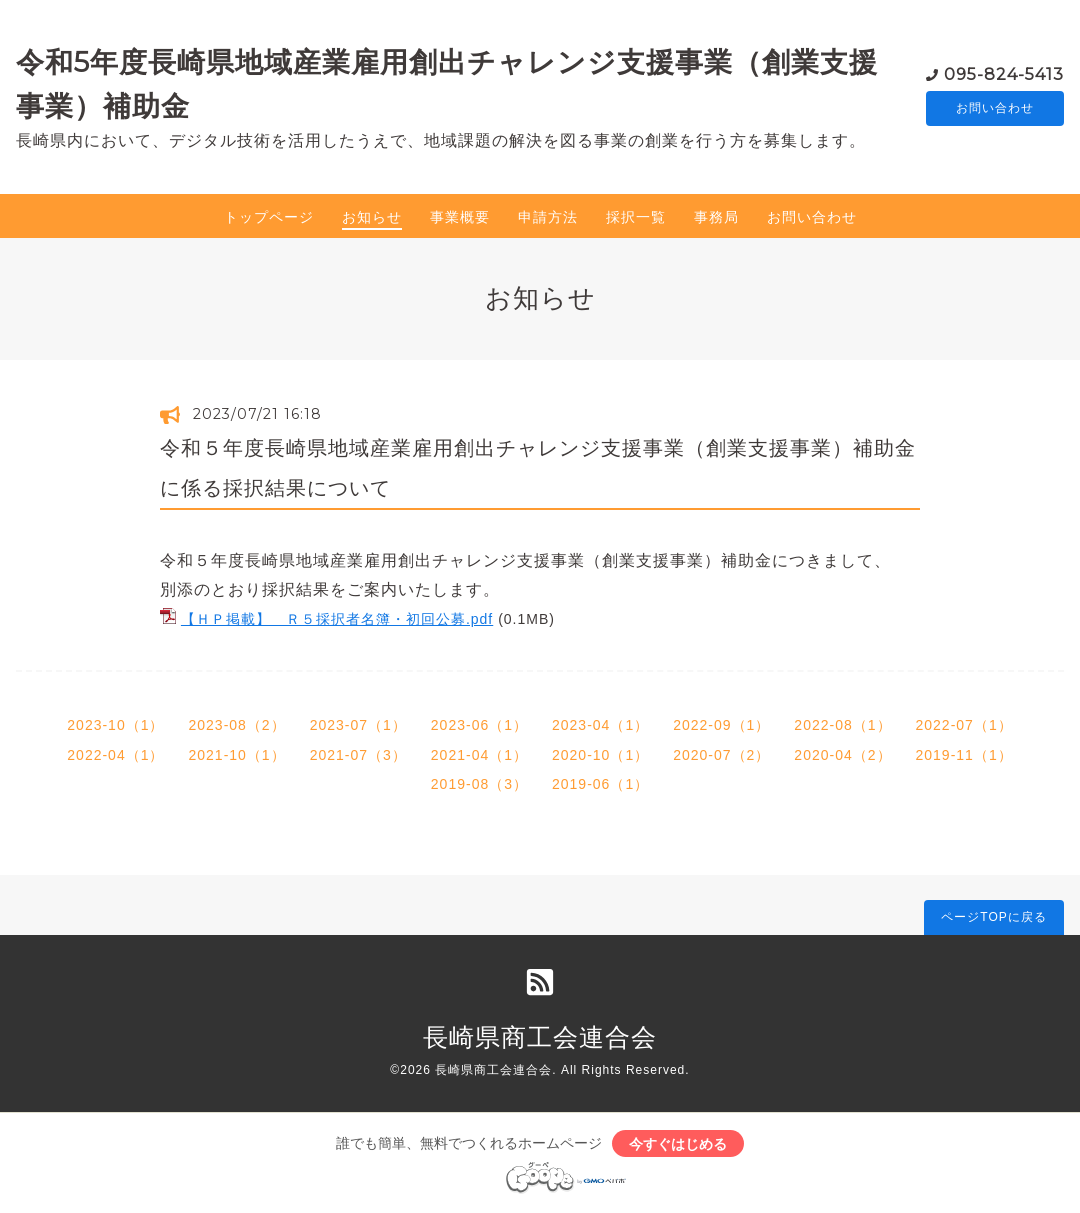 This screenshot has height=1213, width=1080. I want to click on お問い合わせ, so click(995, 109).